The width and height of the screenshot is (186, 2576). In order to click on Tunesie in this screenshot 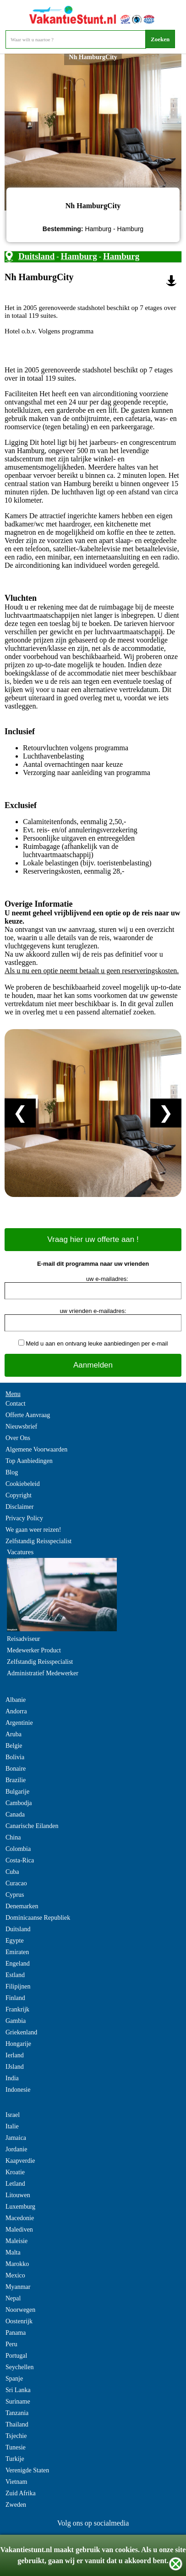, I will do `click(15, 2447)`.